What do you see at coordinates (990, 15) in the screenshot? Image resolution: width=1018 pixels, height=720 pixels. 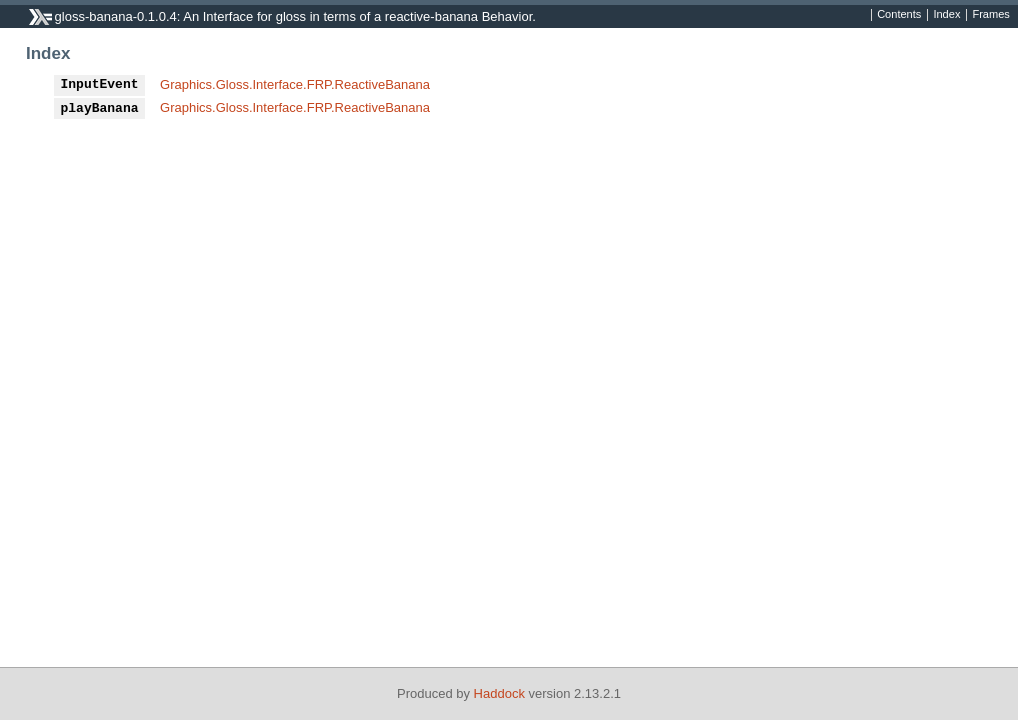 I see `Frames` at bounding box center [990, 15].